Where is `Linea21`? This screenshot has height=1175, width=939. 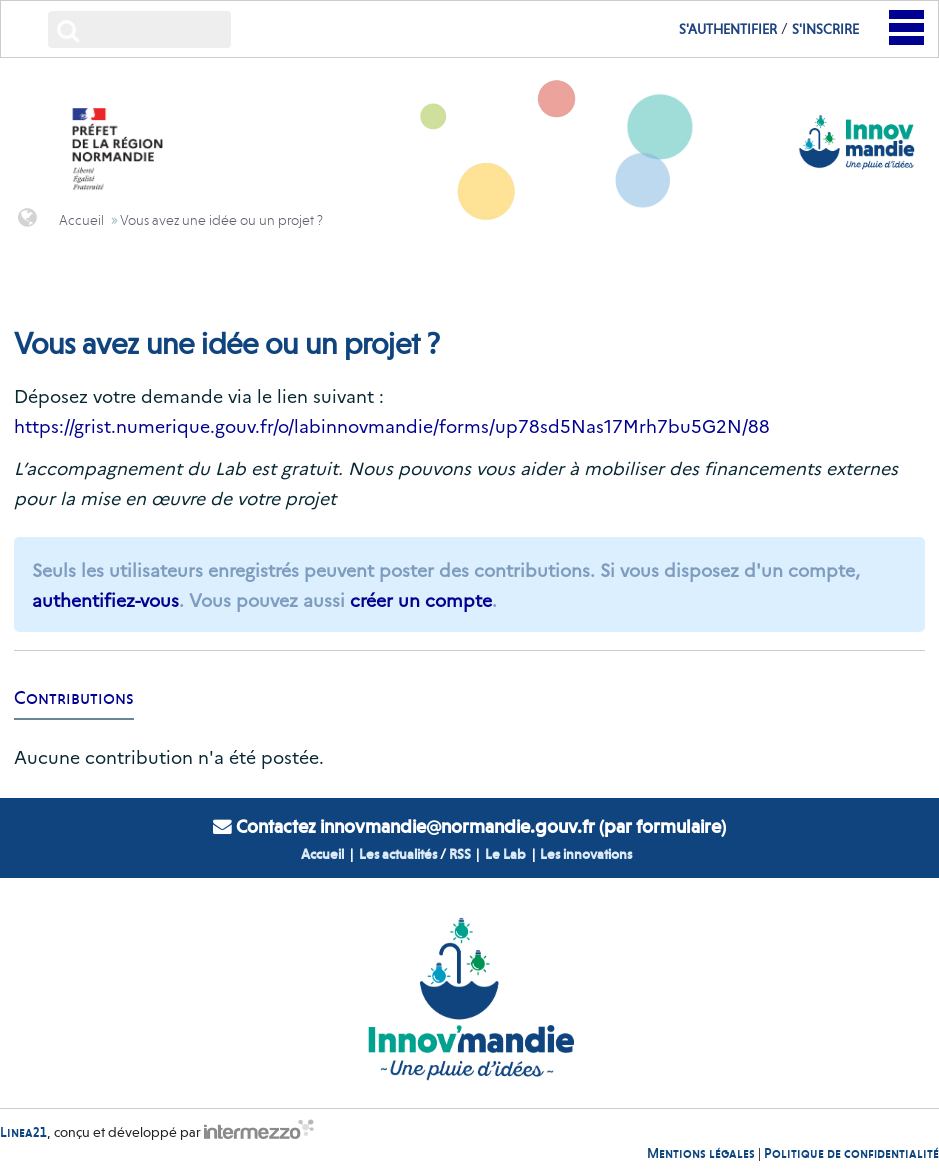
Linea21 is located at coordinates (23, 1131).